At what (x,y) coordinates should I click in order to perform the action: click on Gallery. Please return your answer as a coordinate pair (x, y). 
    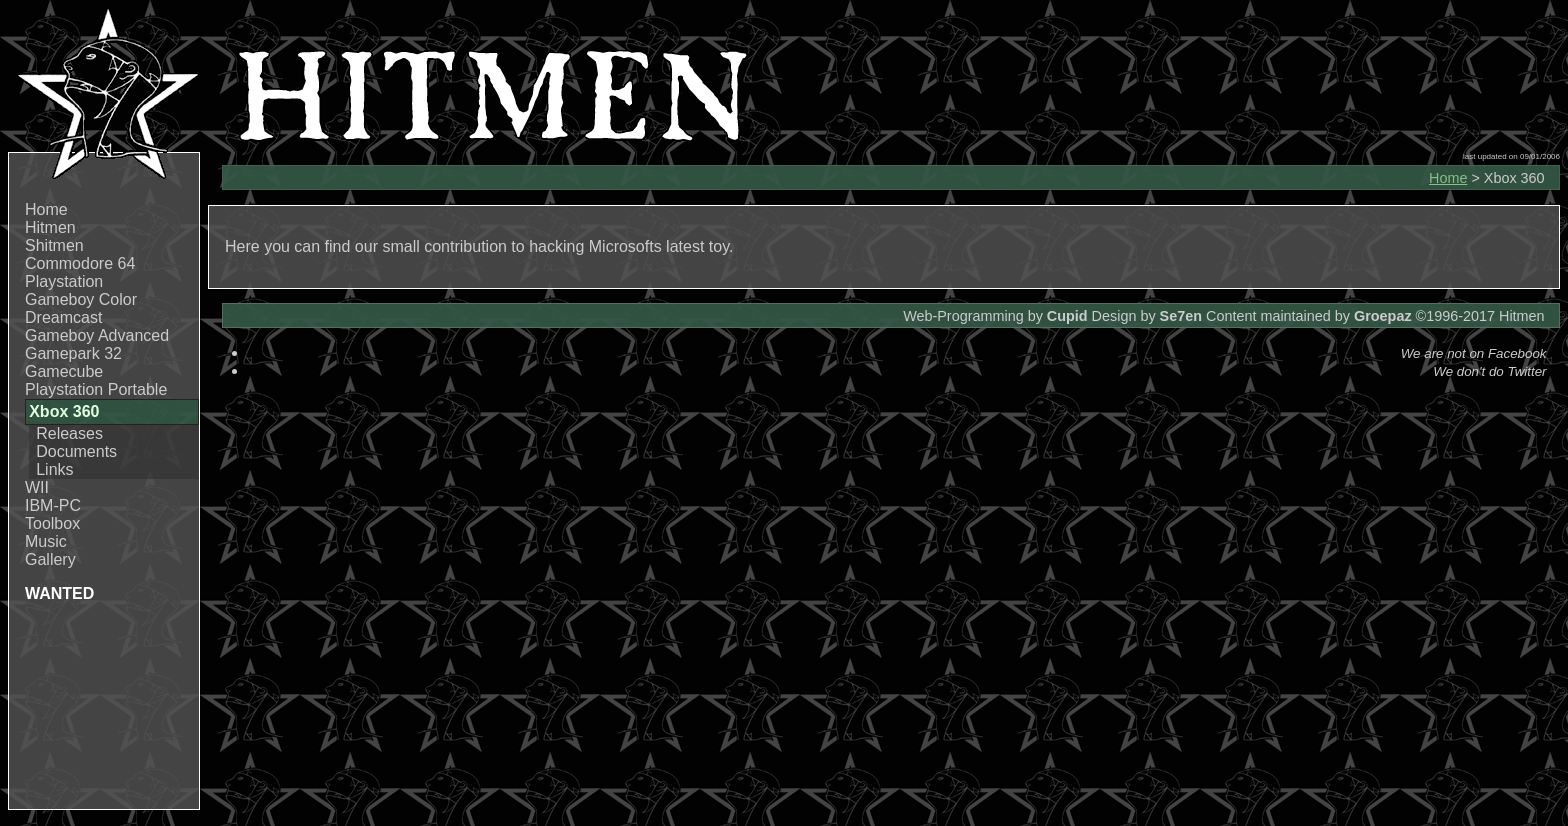
    Looking at the image, I should click on (50, 559).